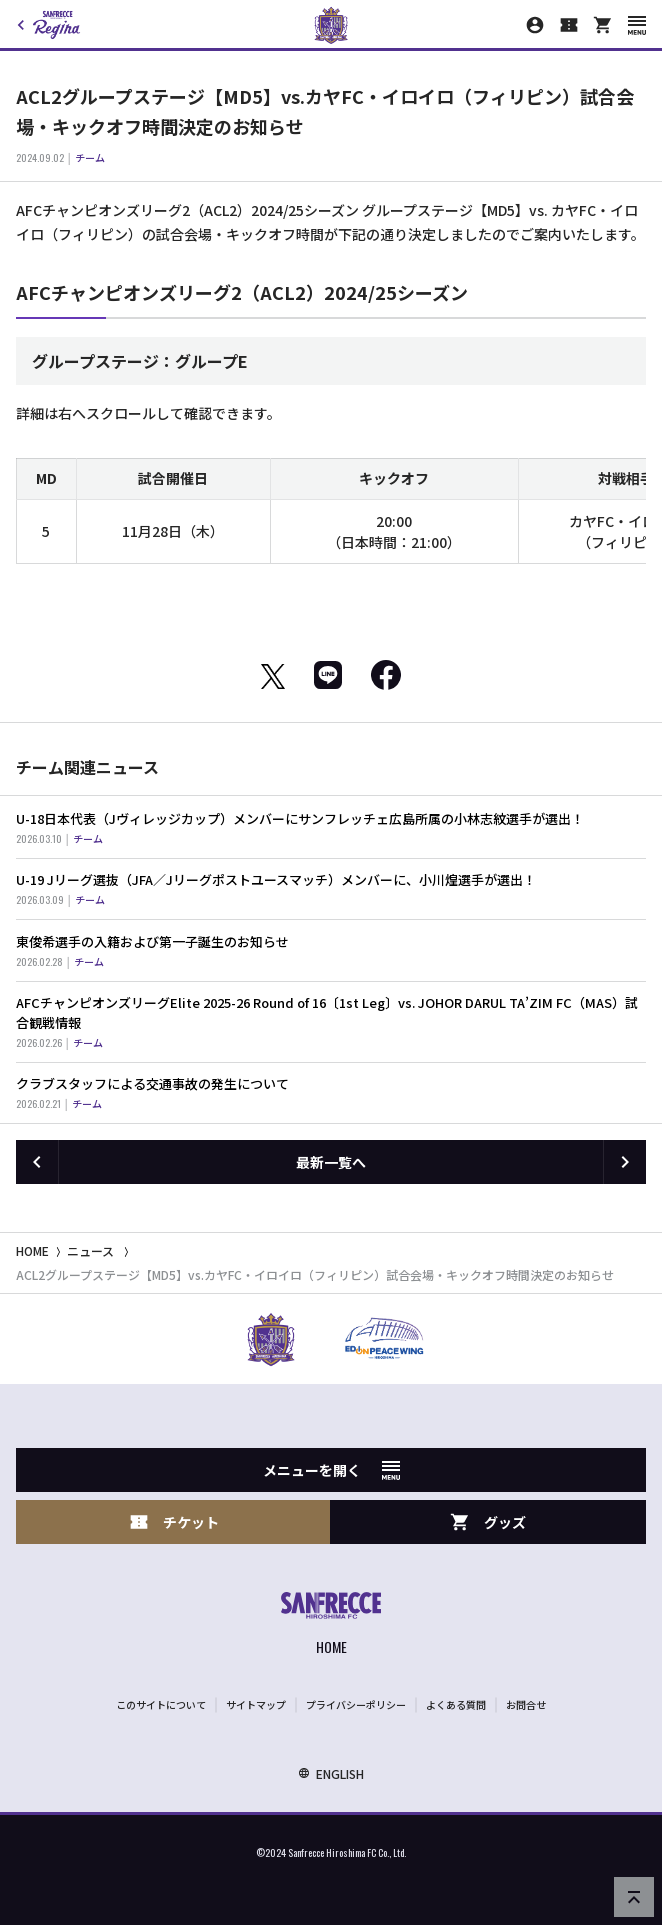 This screenshot has height=1925, width=662. What do you see at coordinates (637, 25) in the screenshot?
I see `[スマートフォン用メニューを開く]` at bounding box center [637, 25].